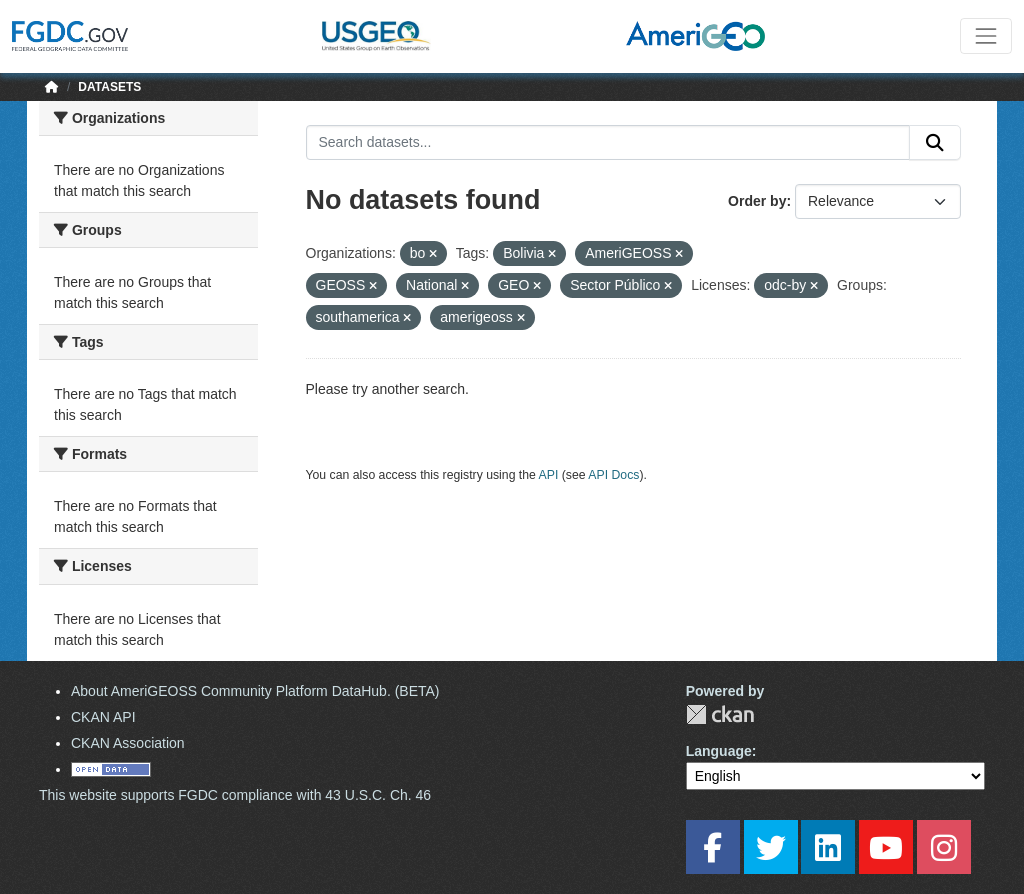 This screenshot has width=1024, height=894. What do you see at coordinates (52, 87) in the screenshot?
I see `[Home]` at bounding box center [52, 87].